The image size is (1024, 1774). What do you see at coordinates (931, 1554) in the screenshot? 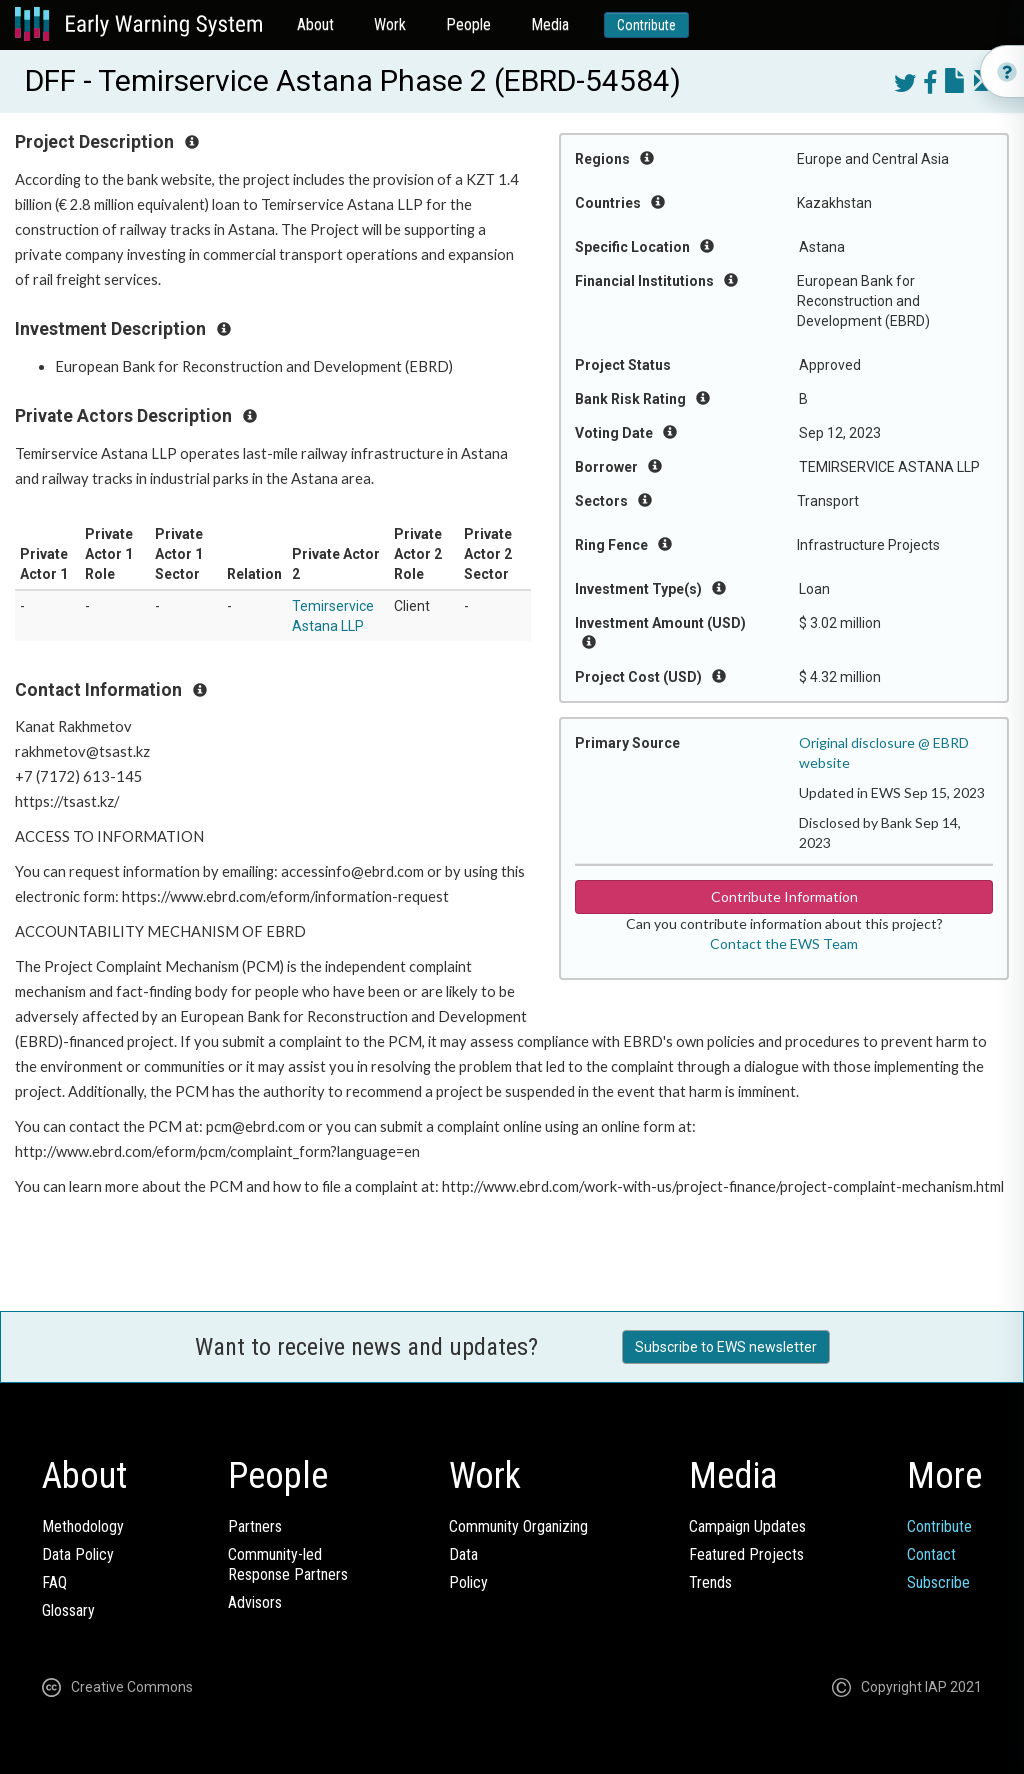
I see `Contact` at bounding box center [931, 1554].